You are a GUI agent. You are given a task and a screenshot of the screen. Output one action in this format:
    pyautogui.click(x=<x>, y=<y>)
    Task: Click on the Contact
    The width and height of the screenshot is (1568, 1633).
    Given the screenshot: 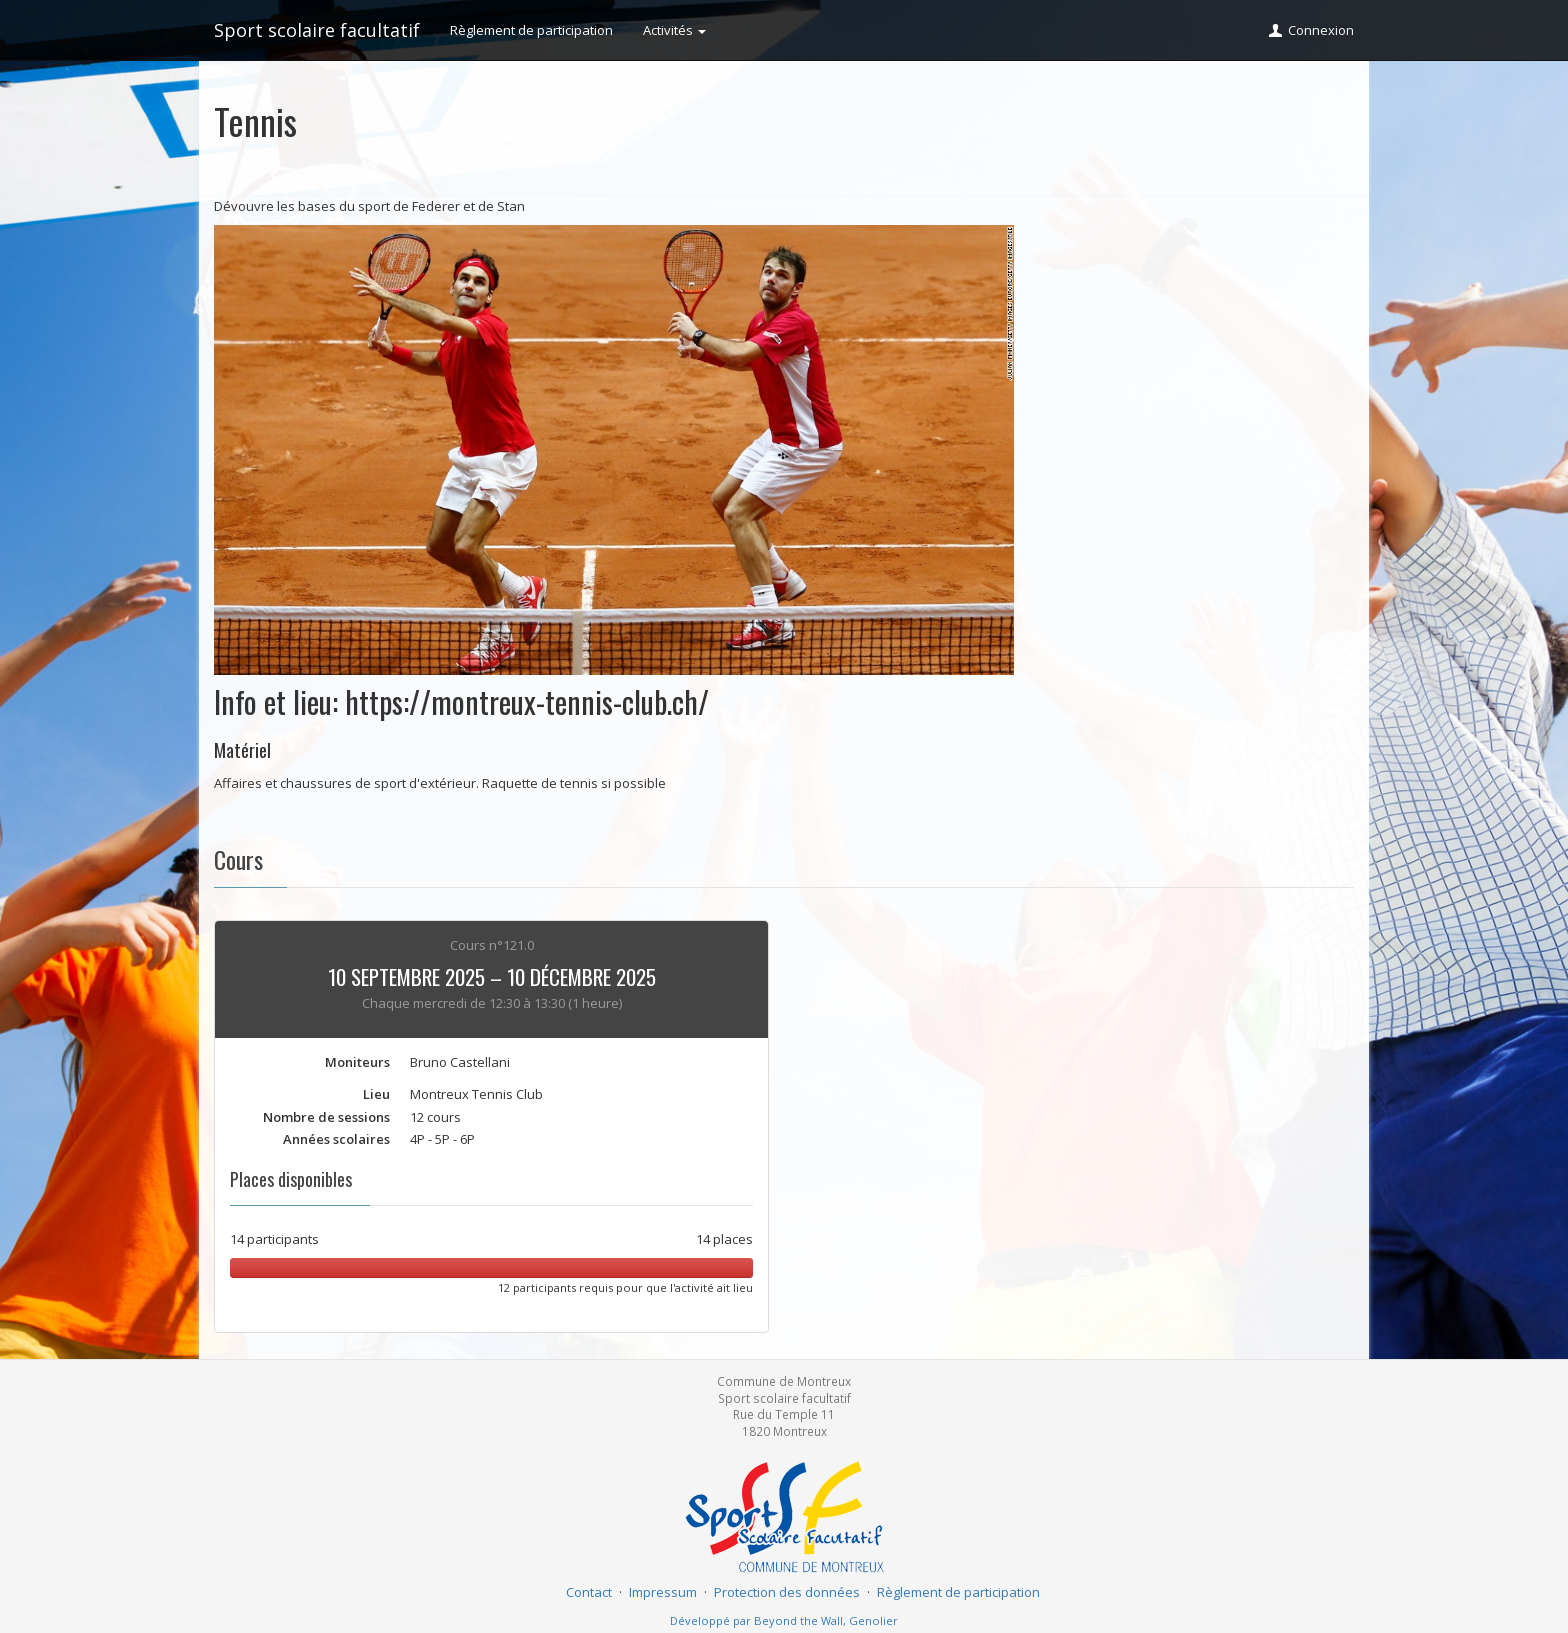 What is the action you would take?
    pyautogui.click(x=589, y=1592)
    